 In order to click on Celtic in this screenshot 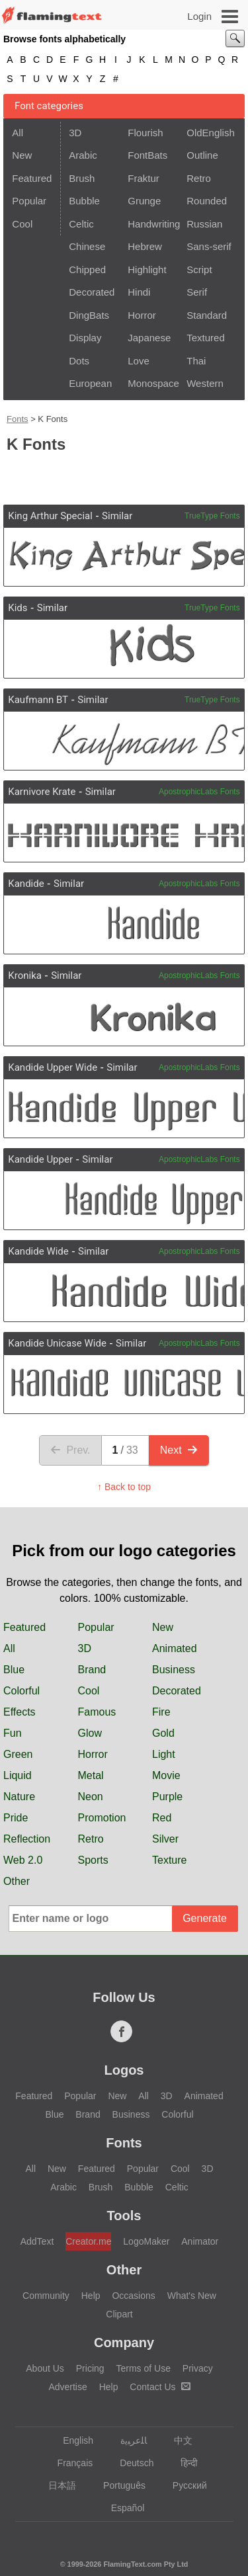, I will do `click(81, 223)`.